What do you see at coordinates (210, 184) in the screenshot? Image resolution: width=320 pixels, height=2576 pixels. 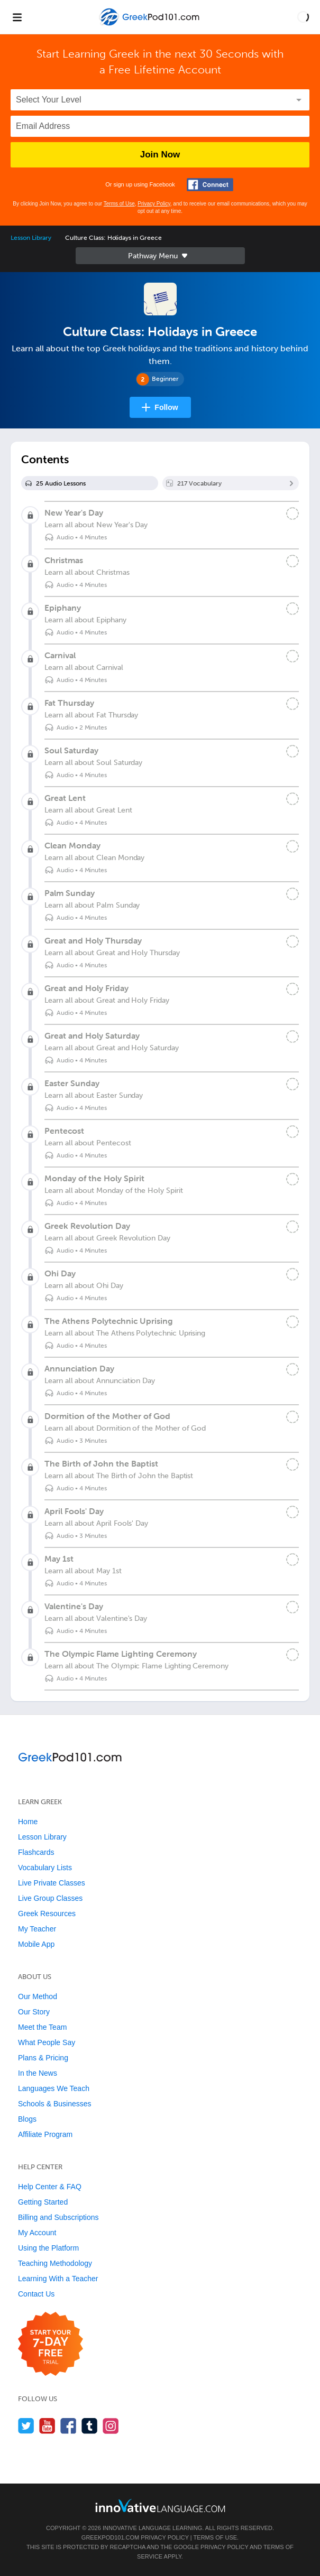 I see `[Connect with Facebook]` at bounding box center [210, 184].